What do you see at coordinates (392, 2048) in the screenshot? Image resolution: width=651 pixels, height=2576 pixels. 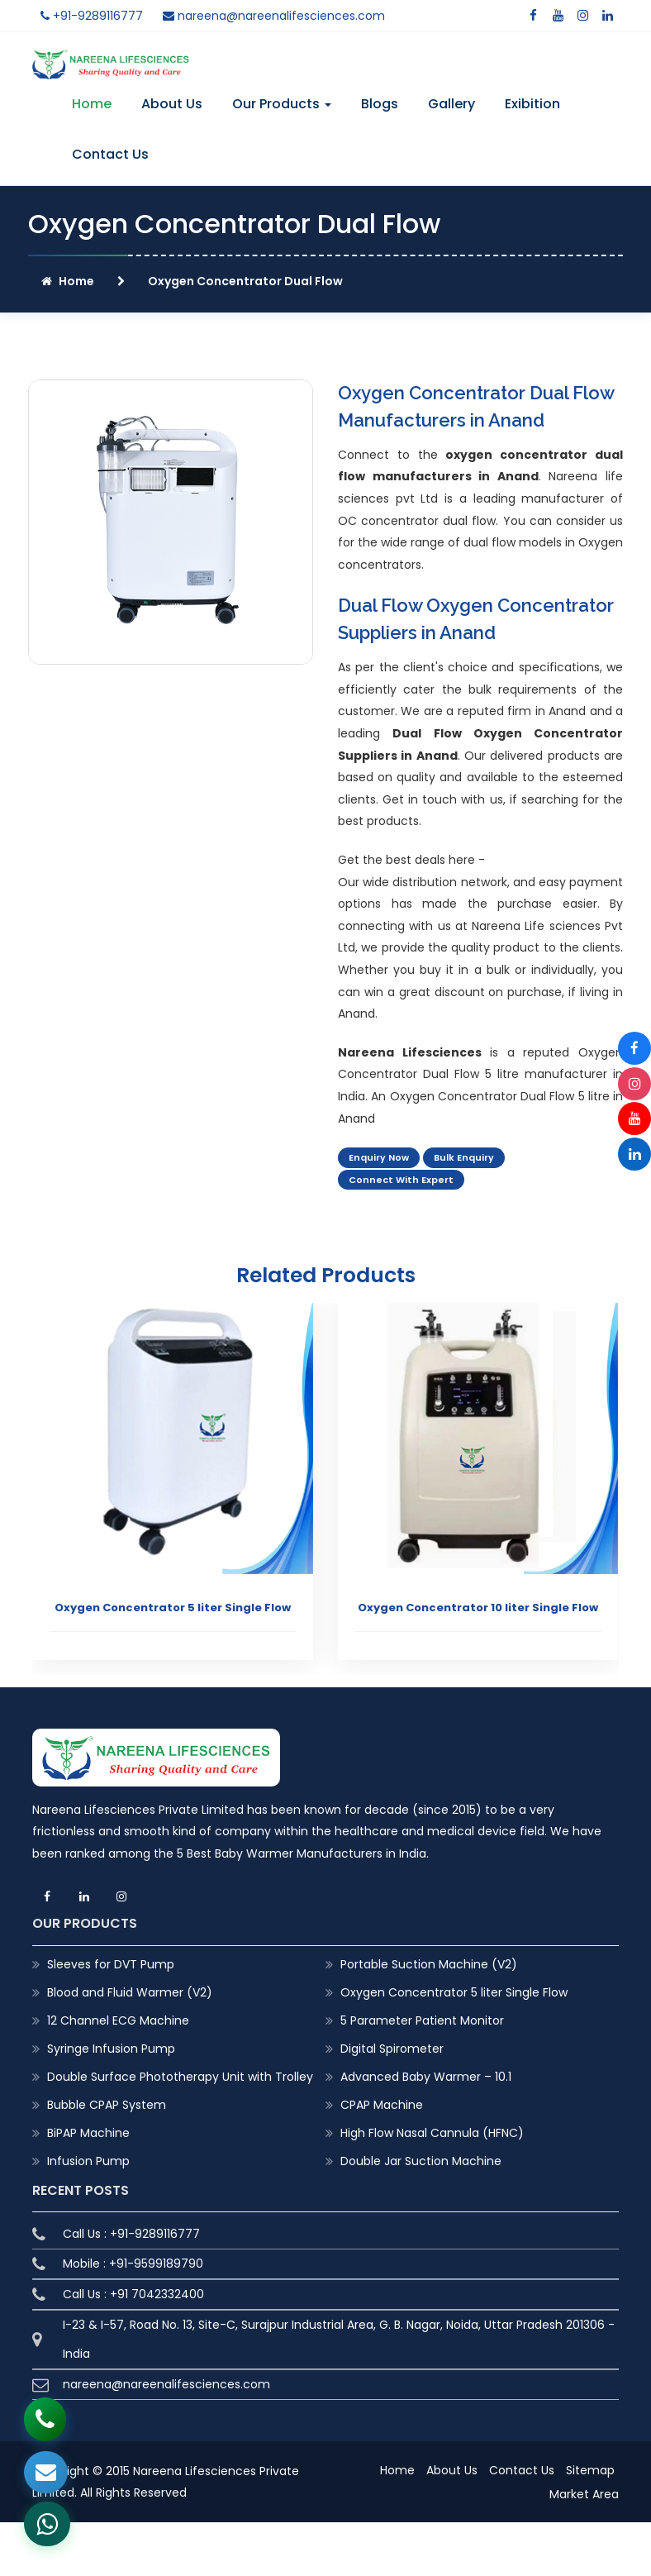 I see `Digital Spirometer` at bounding box center [392, 2048].